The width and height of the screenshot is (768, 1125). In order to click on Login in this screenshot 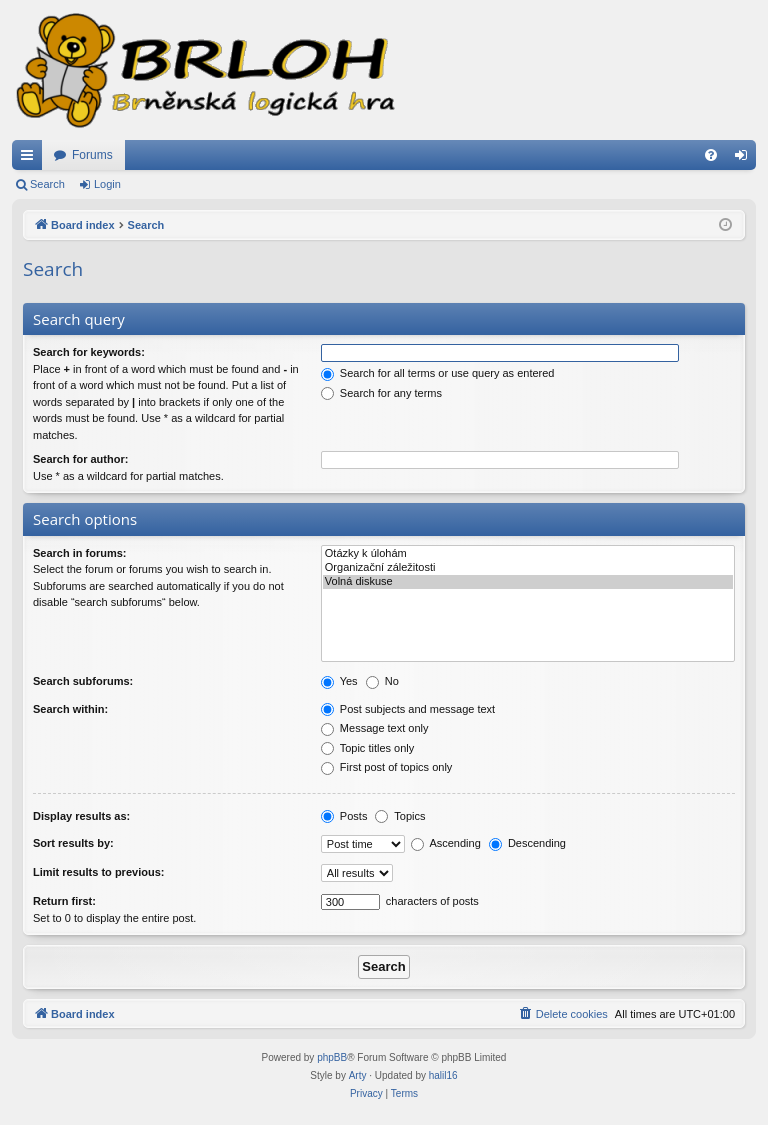, I will do `click(107, 184)`.